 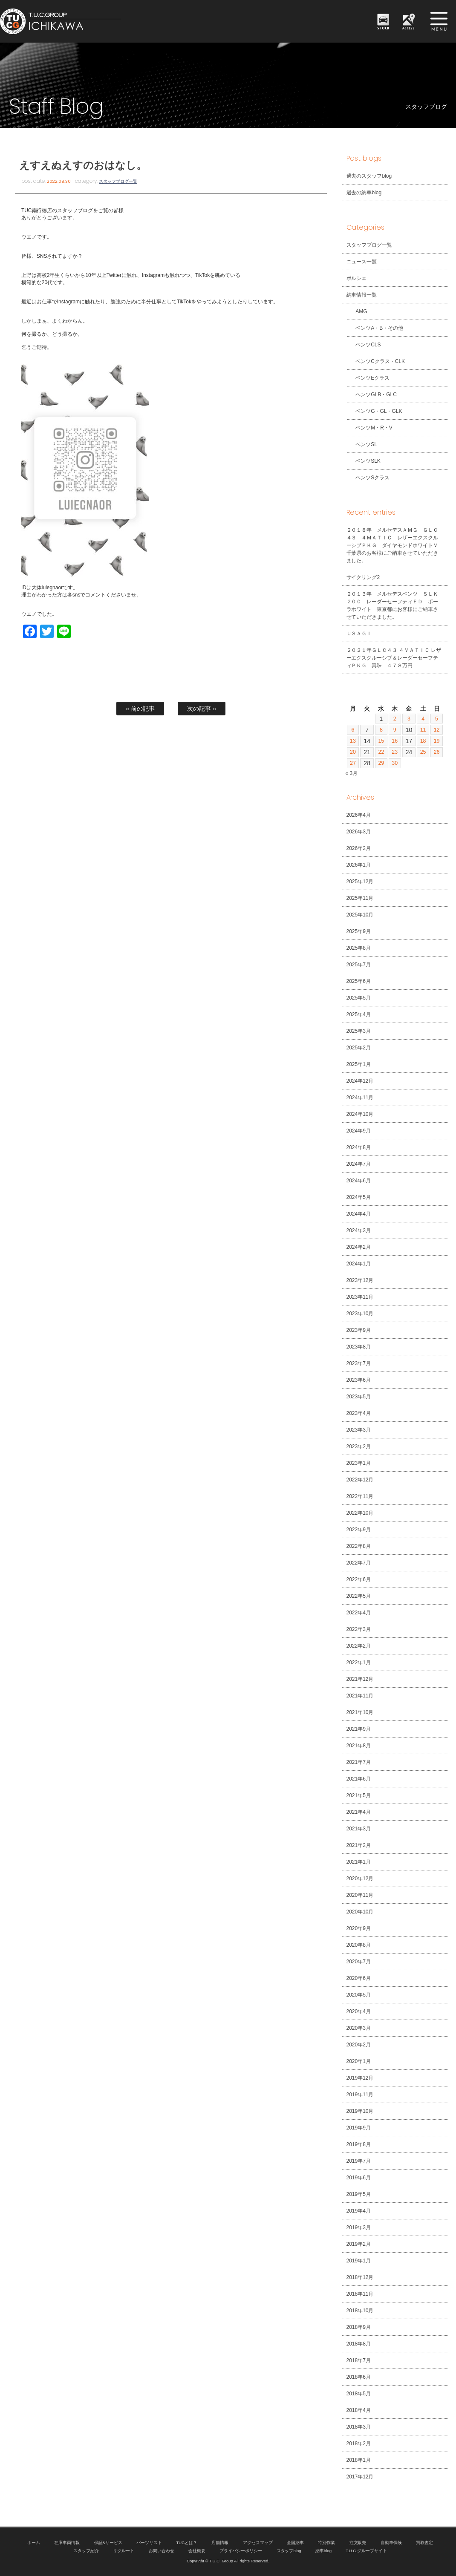 I want to click on 2025年12月, so click(x=360, y=882).